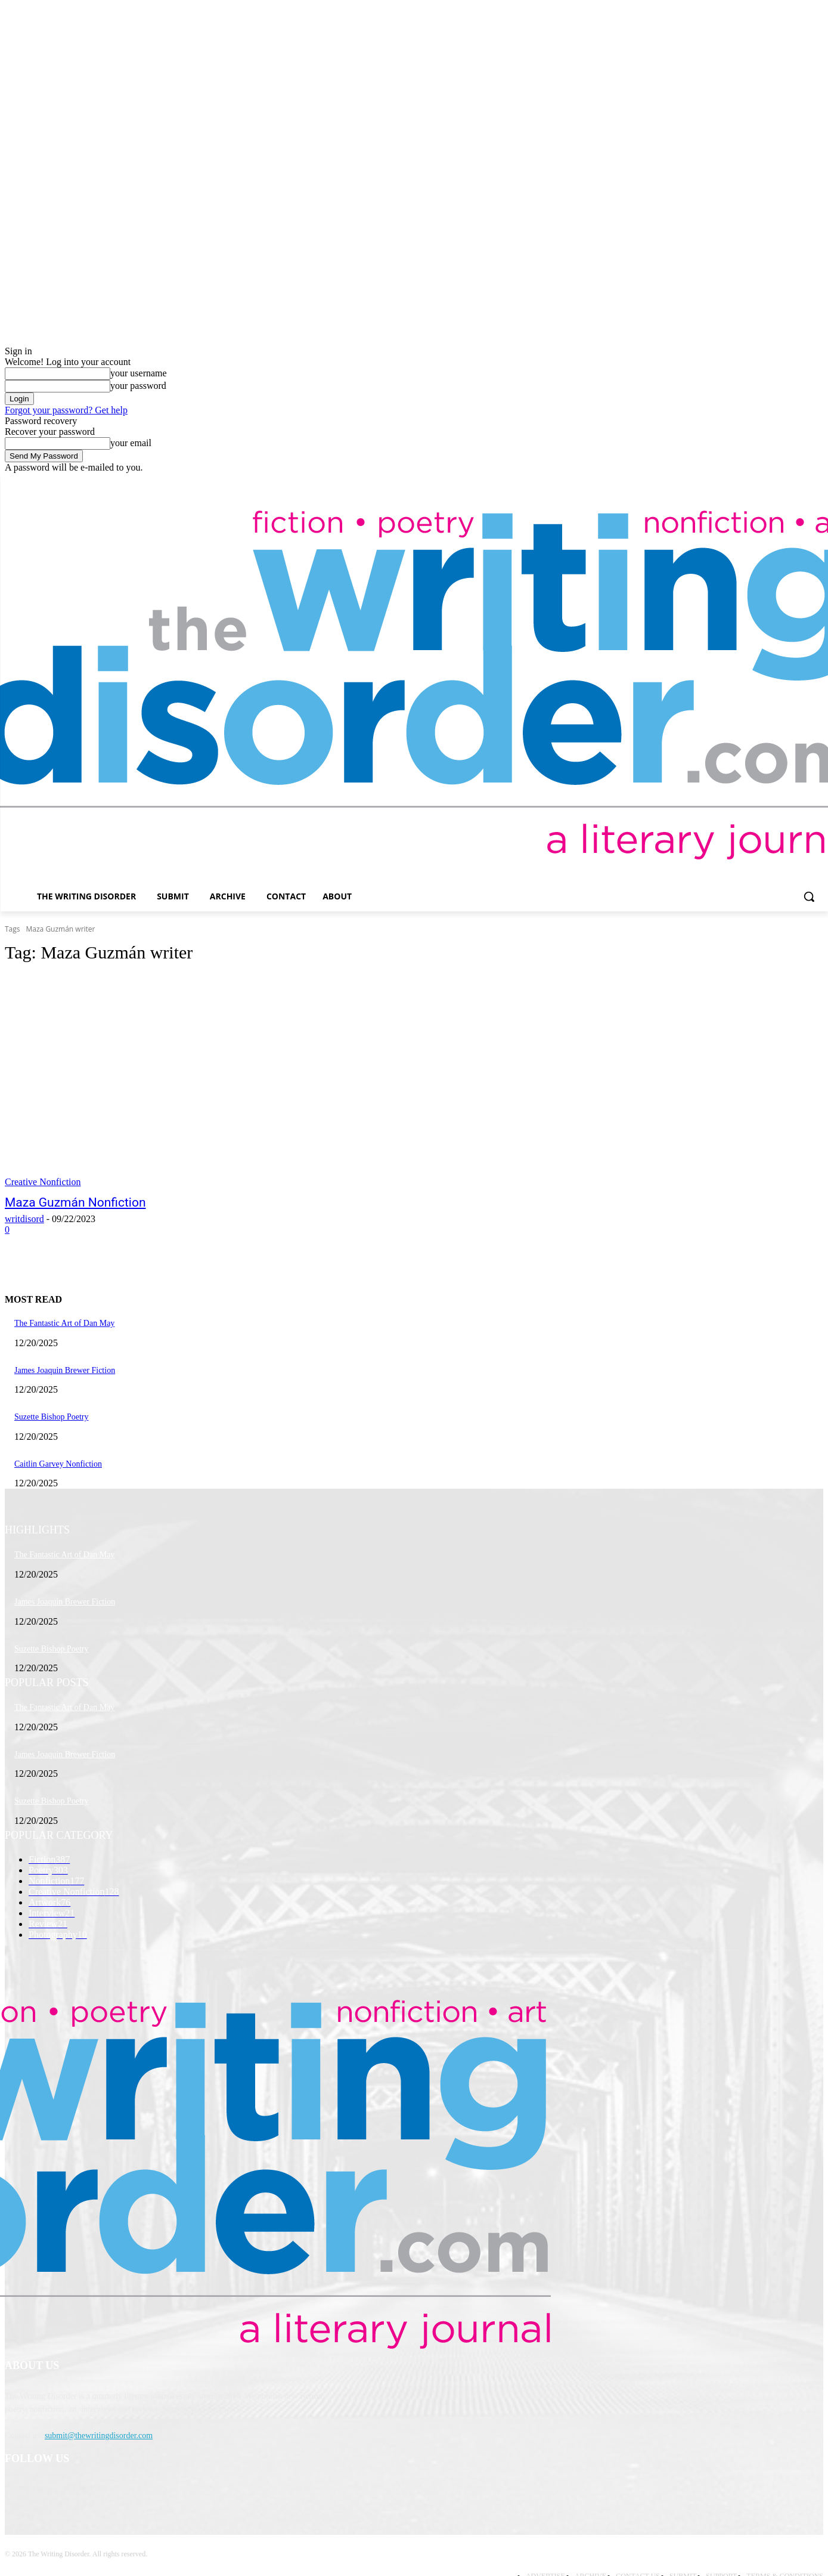 The width and height of the screenshot is (828, 2576). I want to click on James Joaquin Brewer Fiction, so click(64, 1370).